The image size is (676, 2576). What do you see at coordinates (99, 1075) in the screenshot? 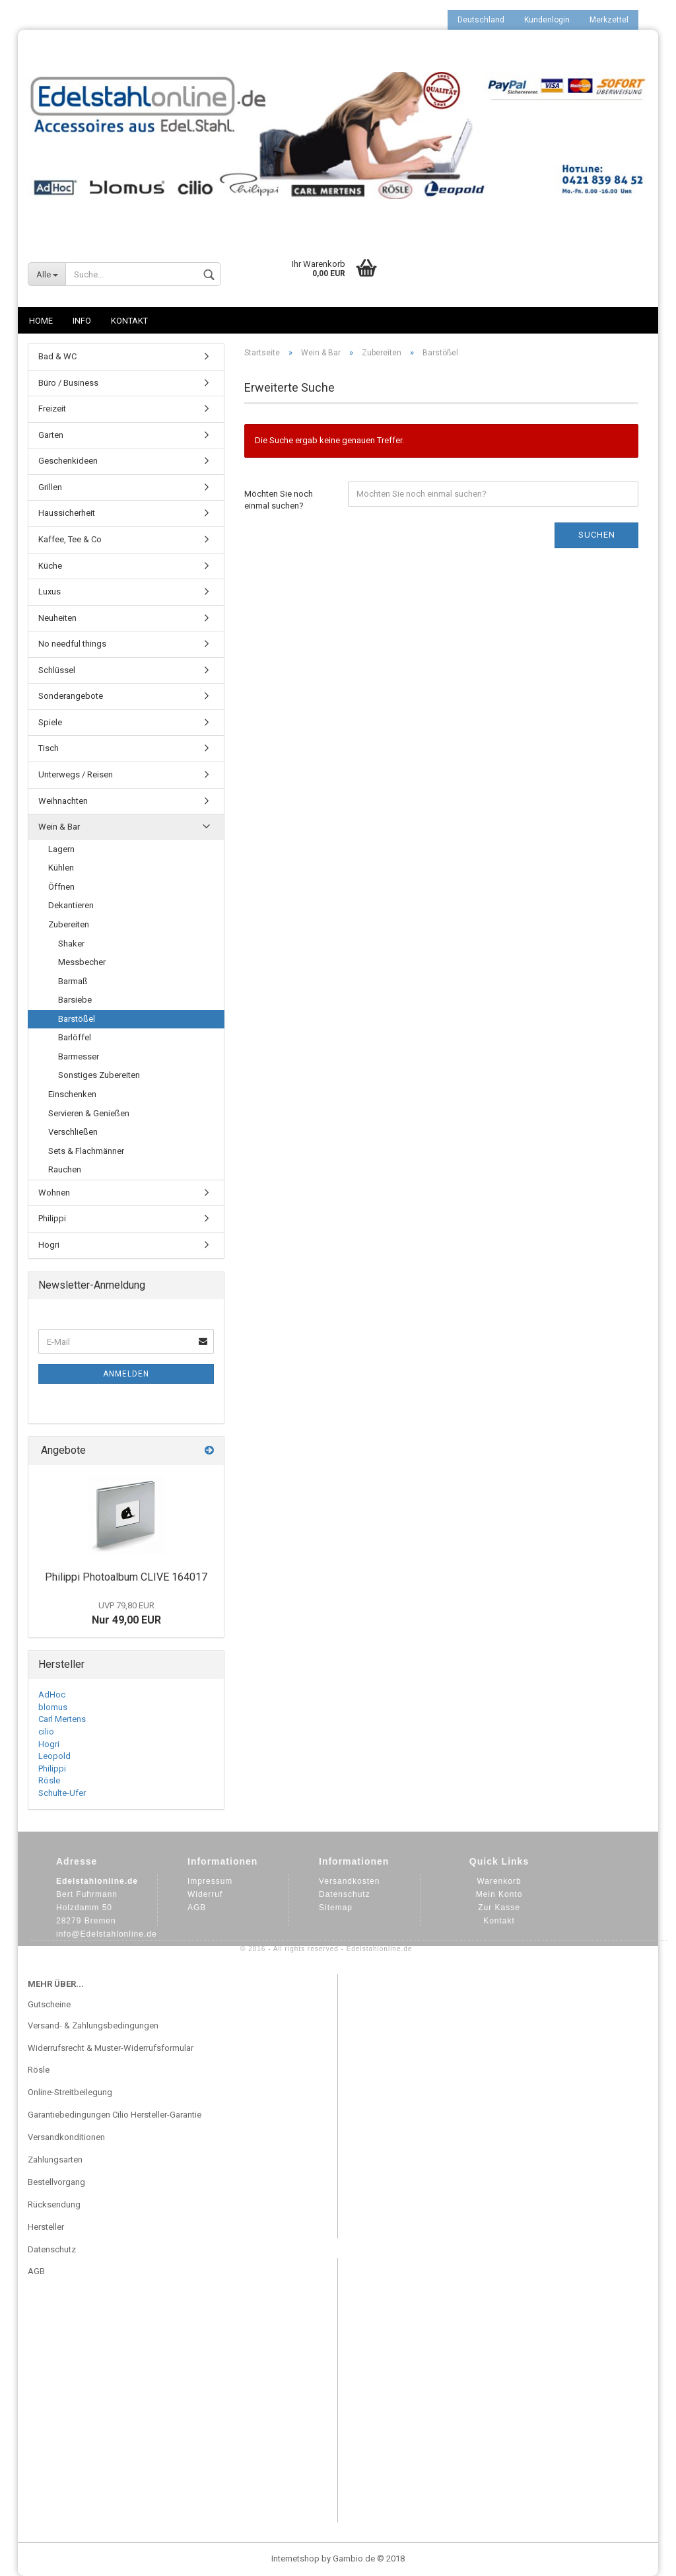
I see `Sonstiges Zubereiten` at bounding box center [99, 1075].